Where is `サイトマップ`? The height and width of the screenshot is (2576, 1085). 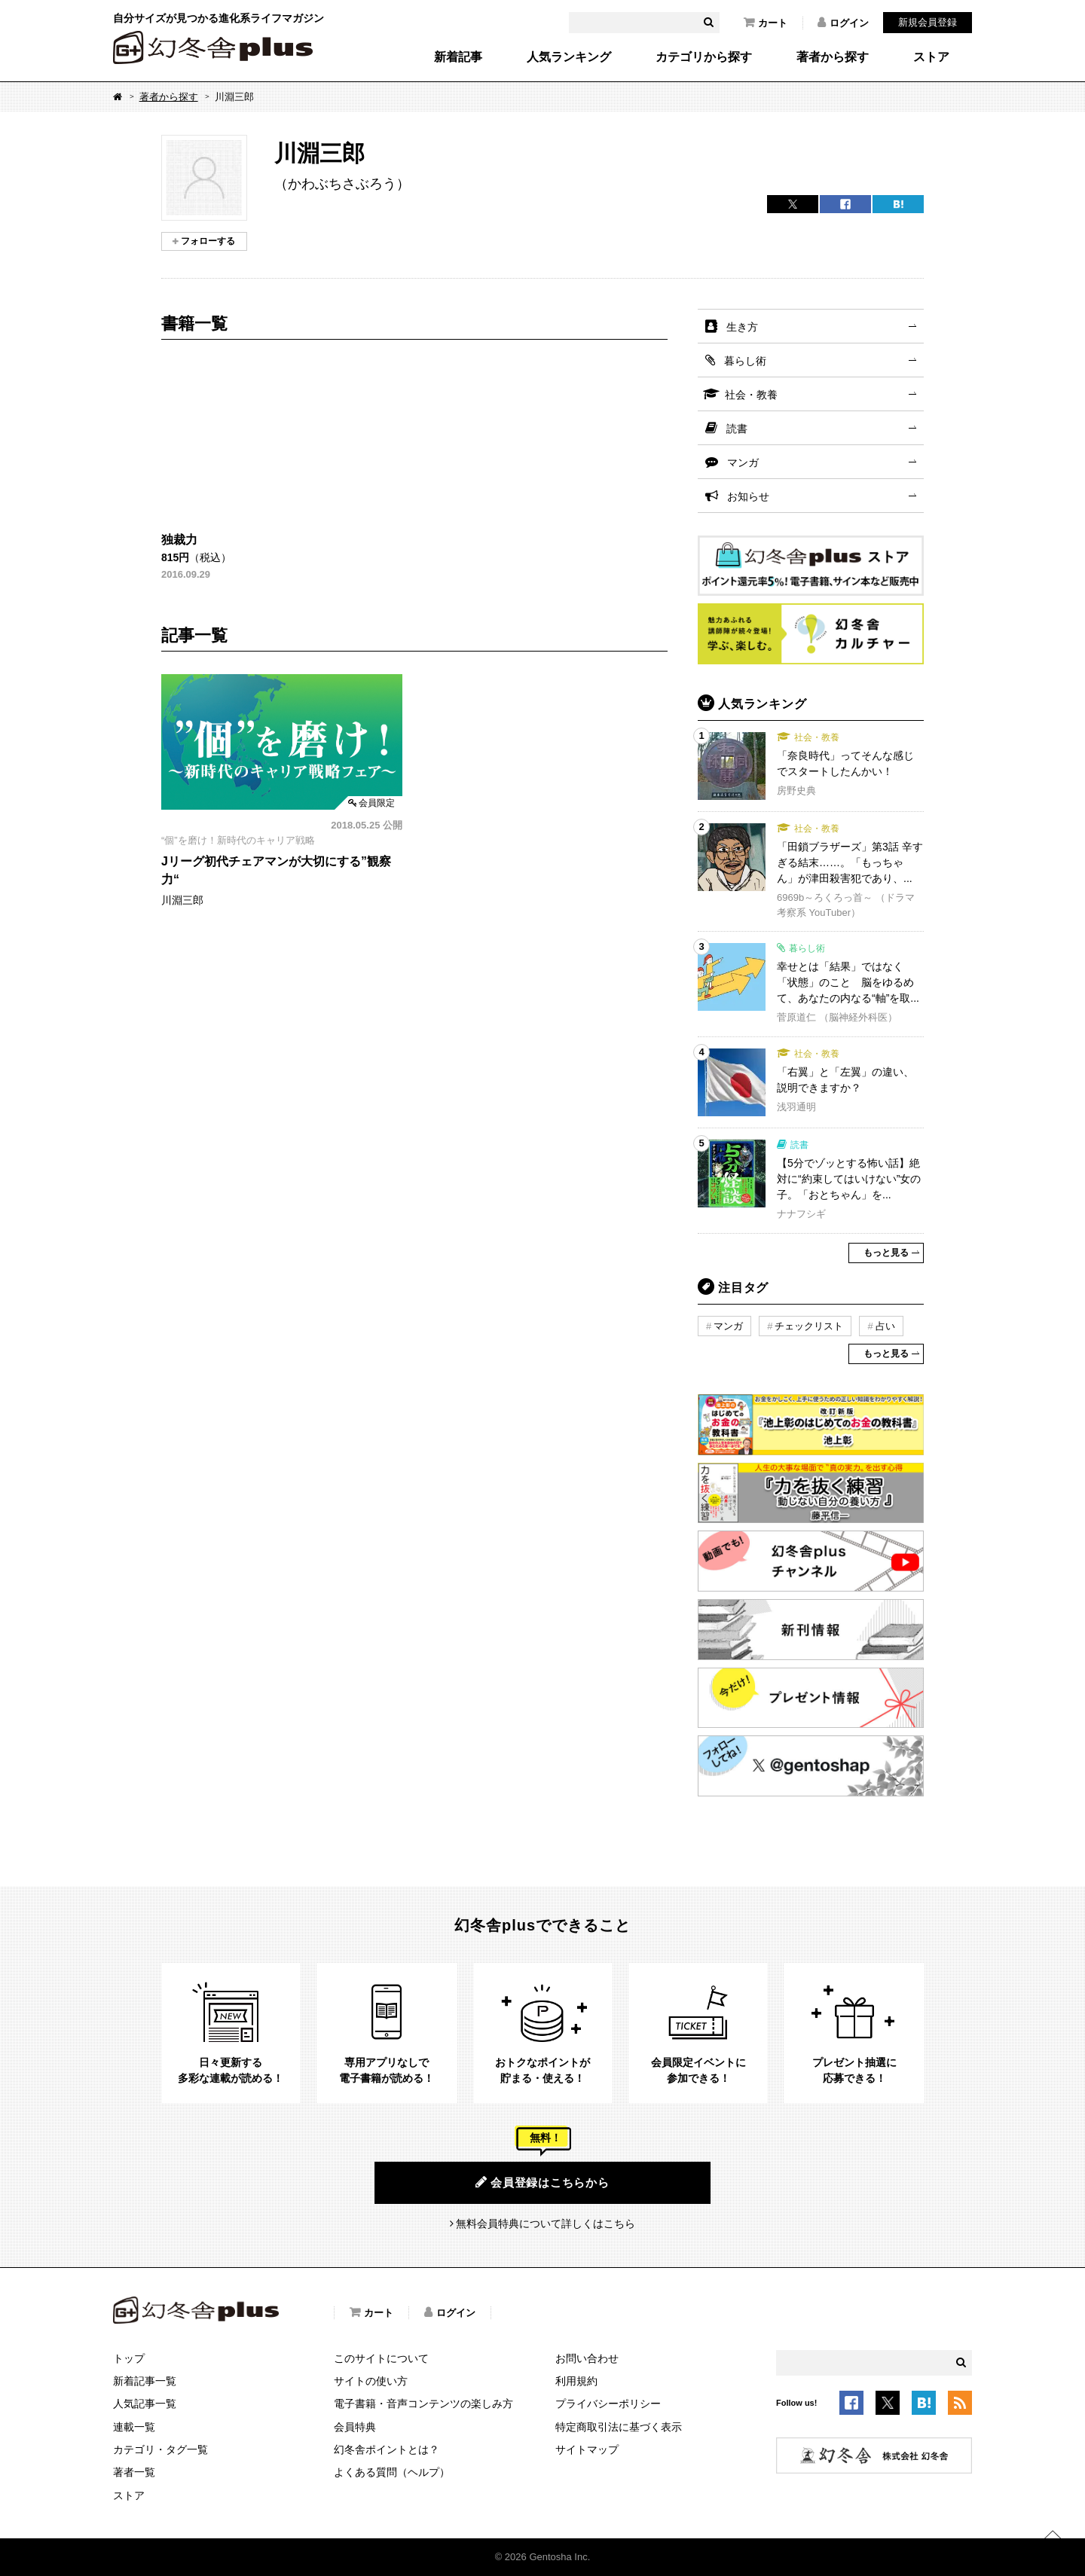
サイトマップ is located at coordinates (587, 2449).